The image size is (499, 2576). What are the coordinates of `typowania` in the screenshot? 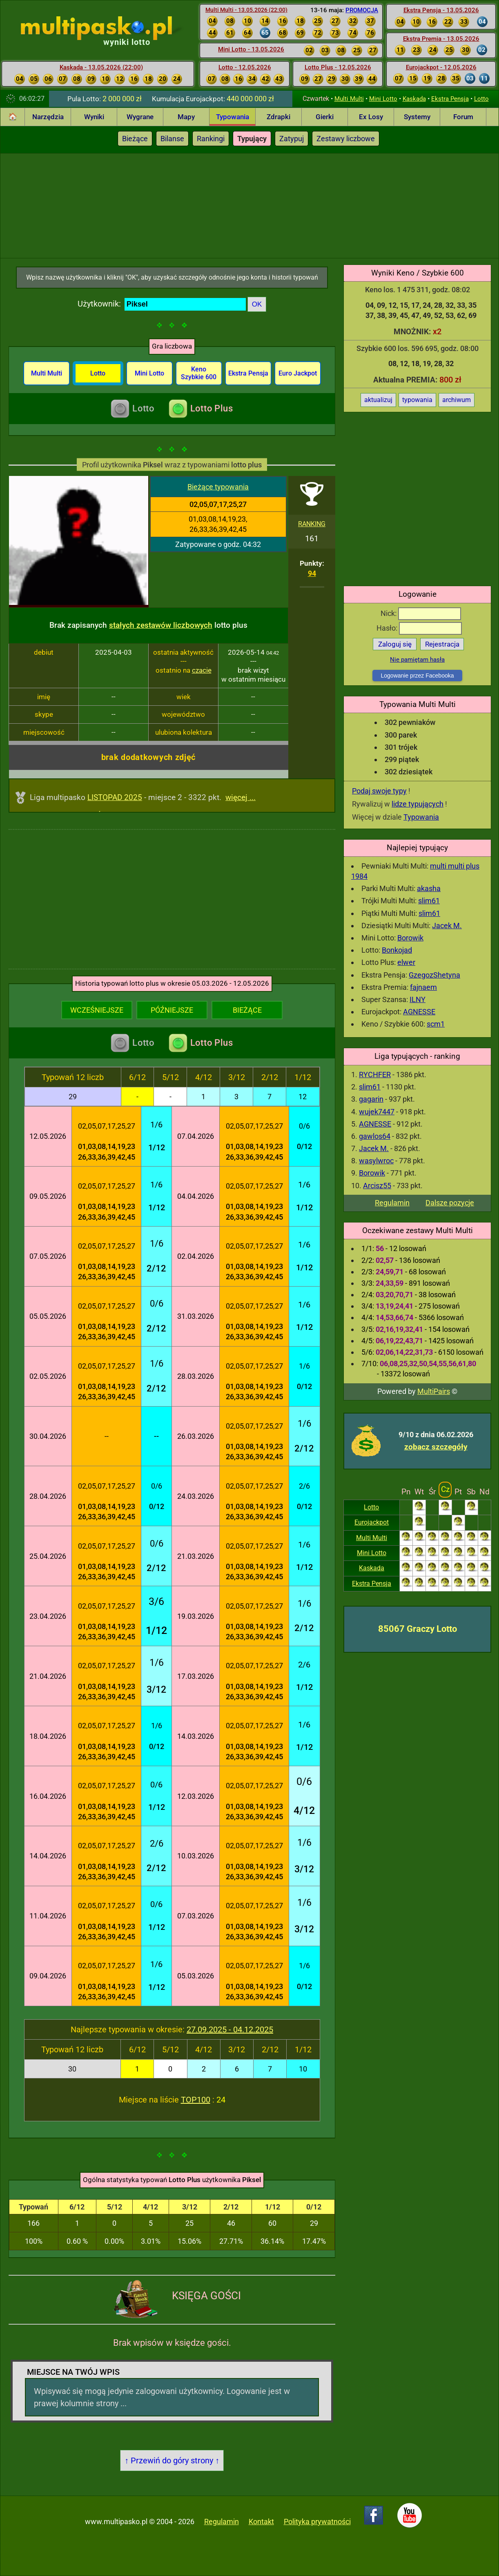 It's located at (417, 400).